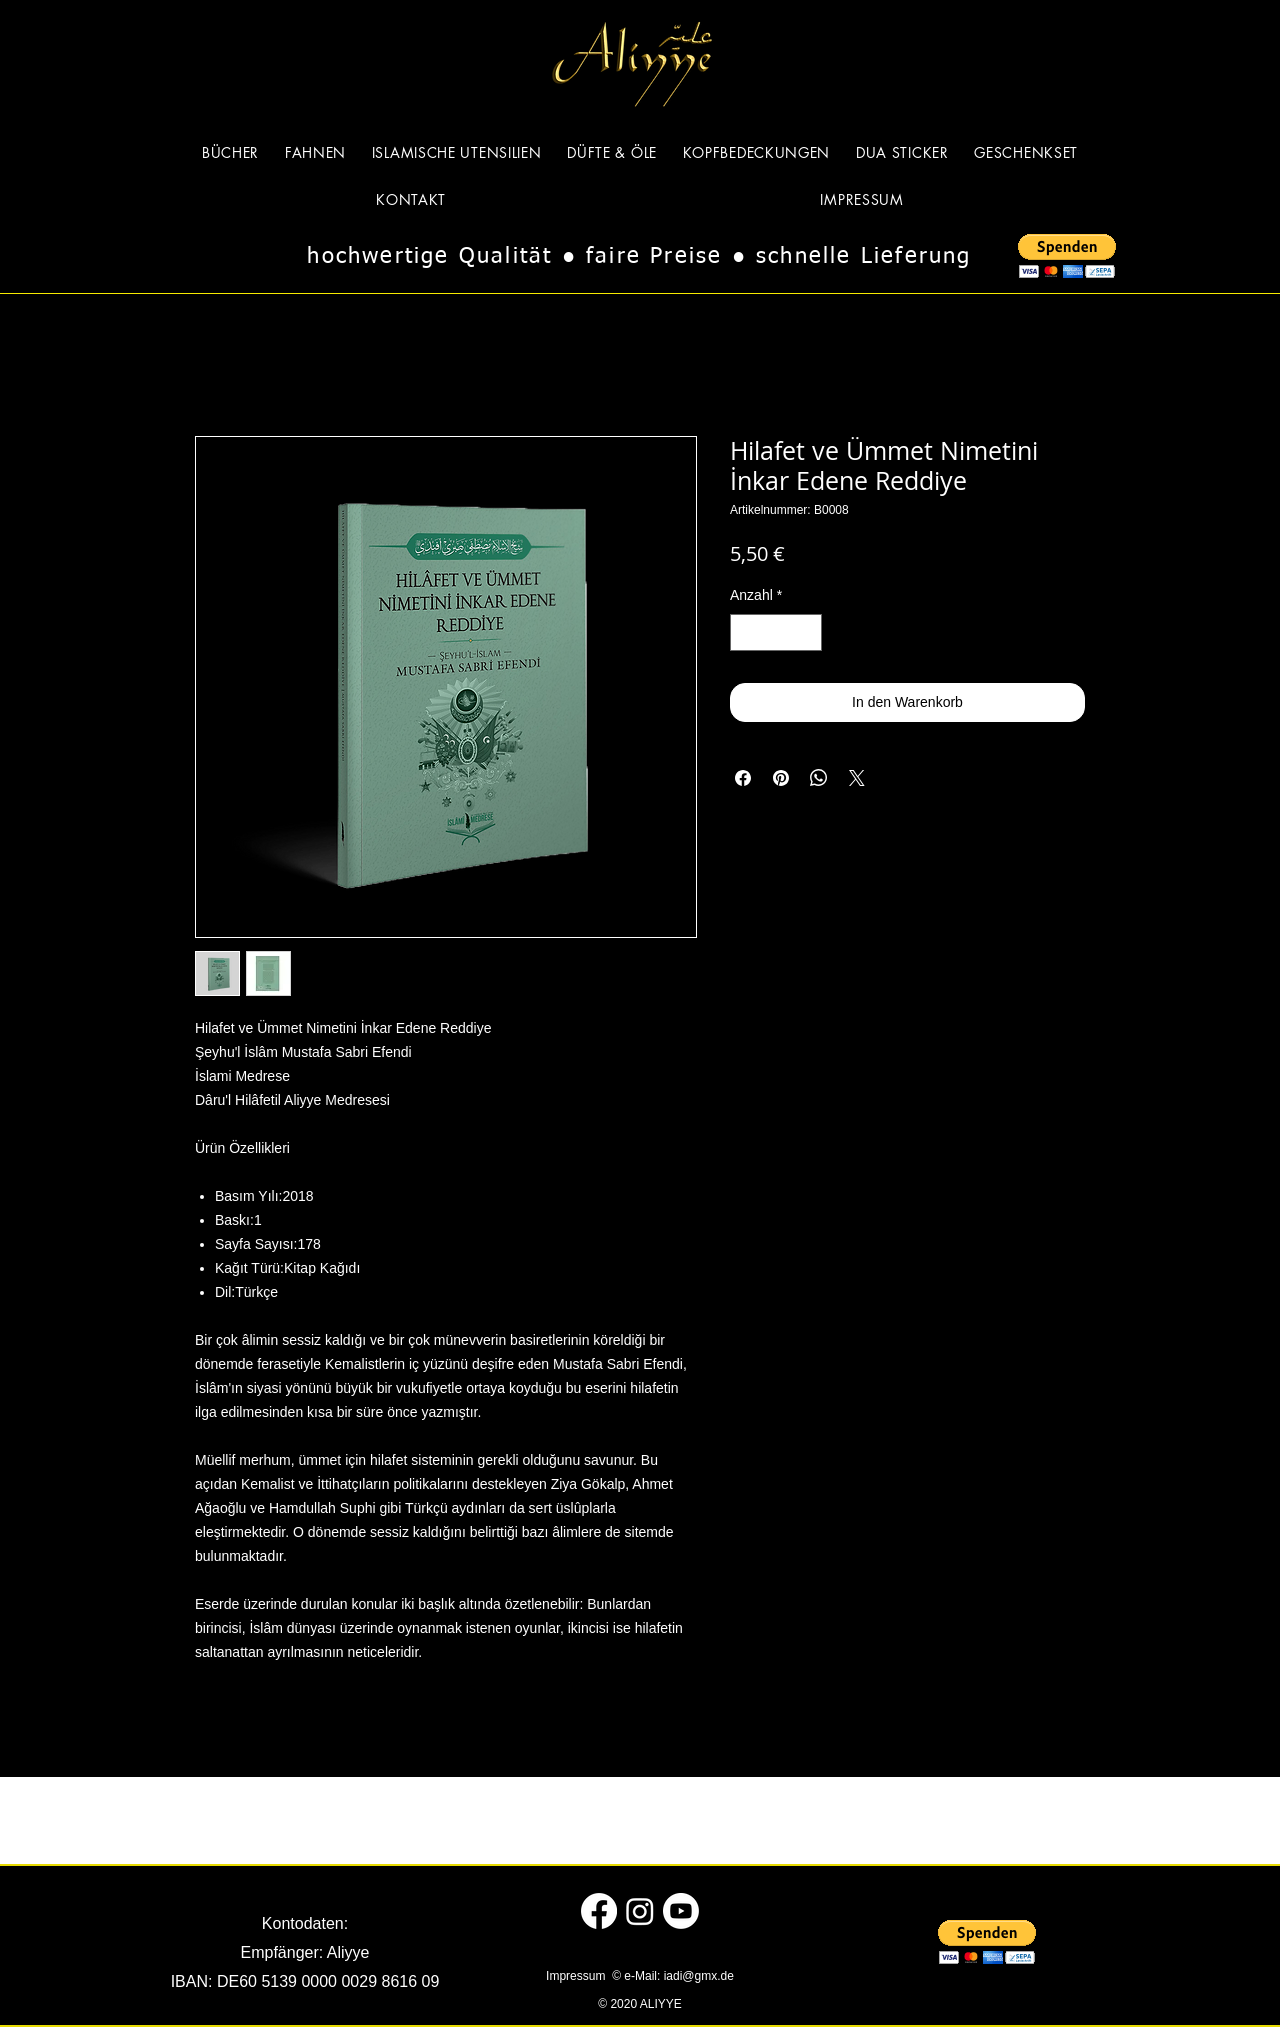  What do you see at coordinates (857, 778) in the screenshot?
I see `[Share on X]` at bounding box center [857, 778].